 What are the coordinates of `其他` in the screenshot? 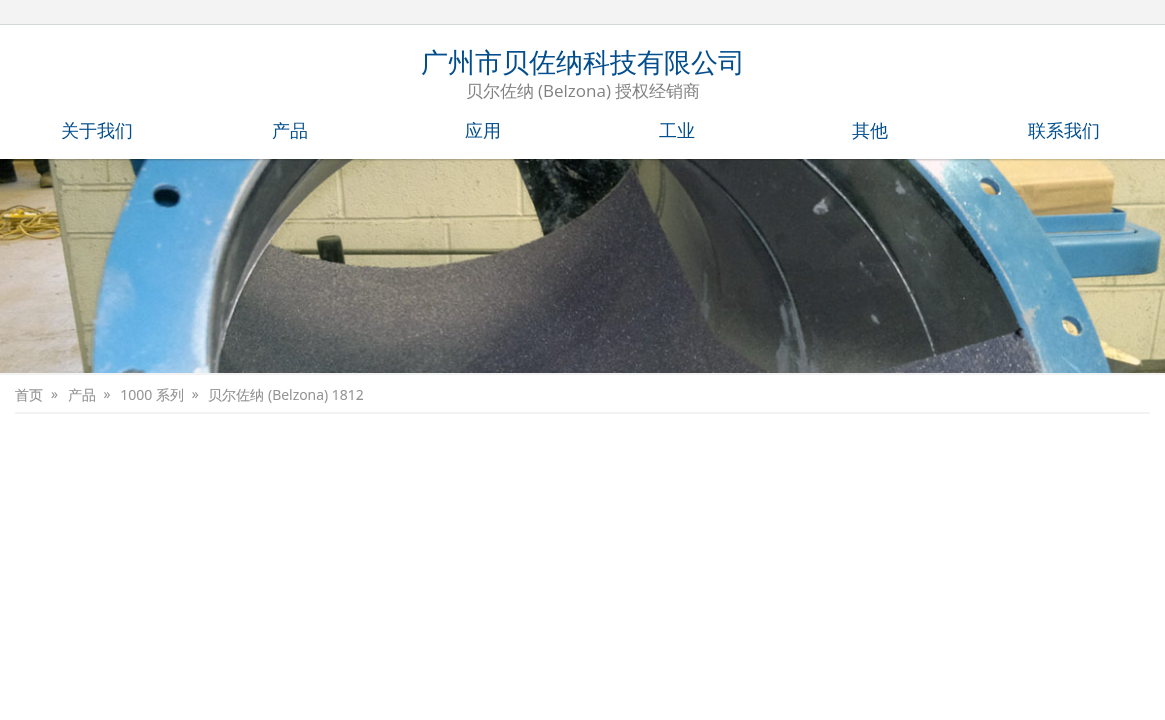 It's located at (870, 130).